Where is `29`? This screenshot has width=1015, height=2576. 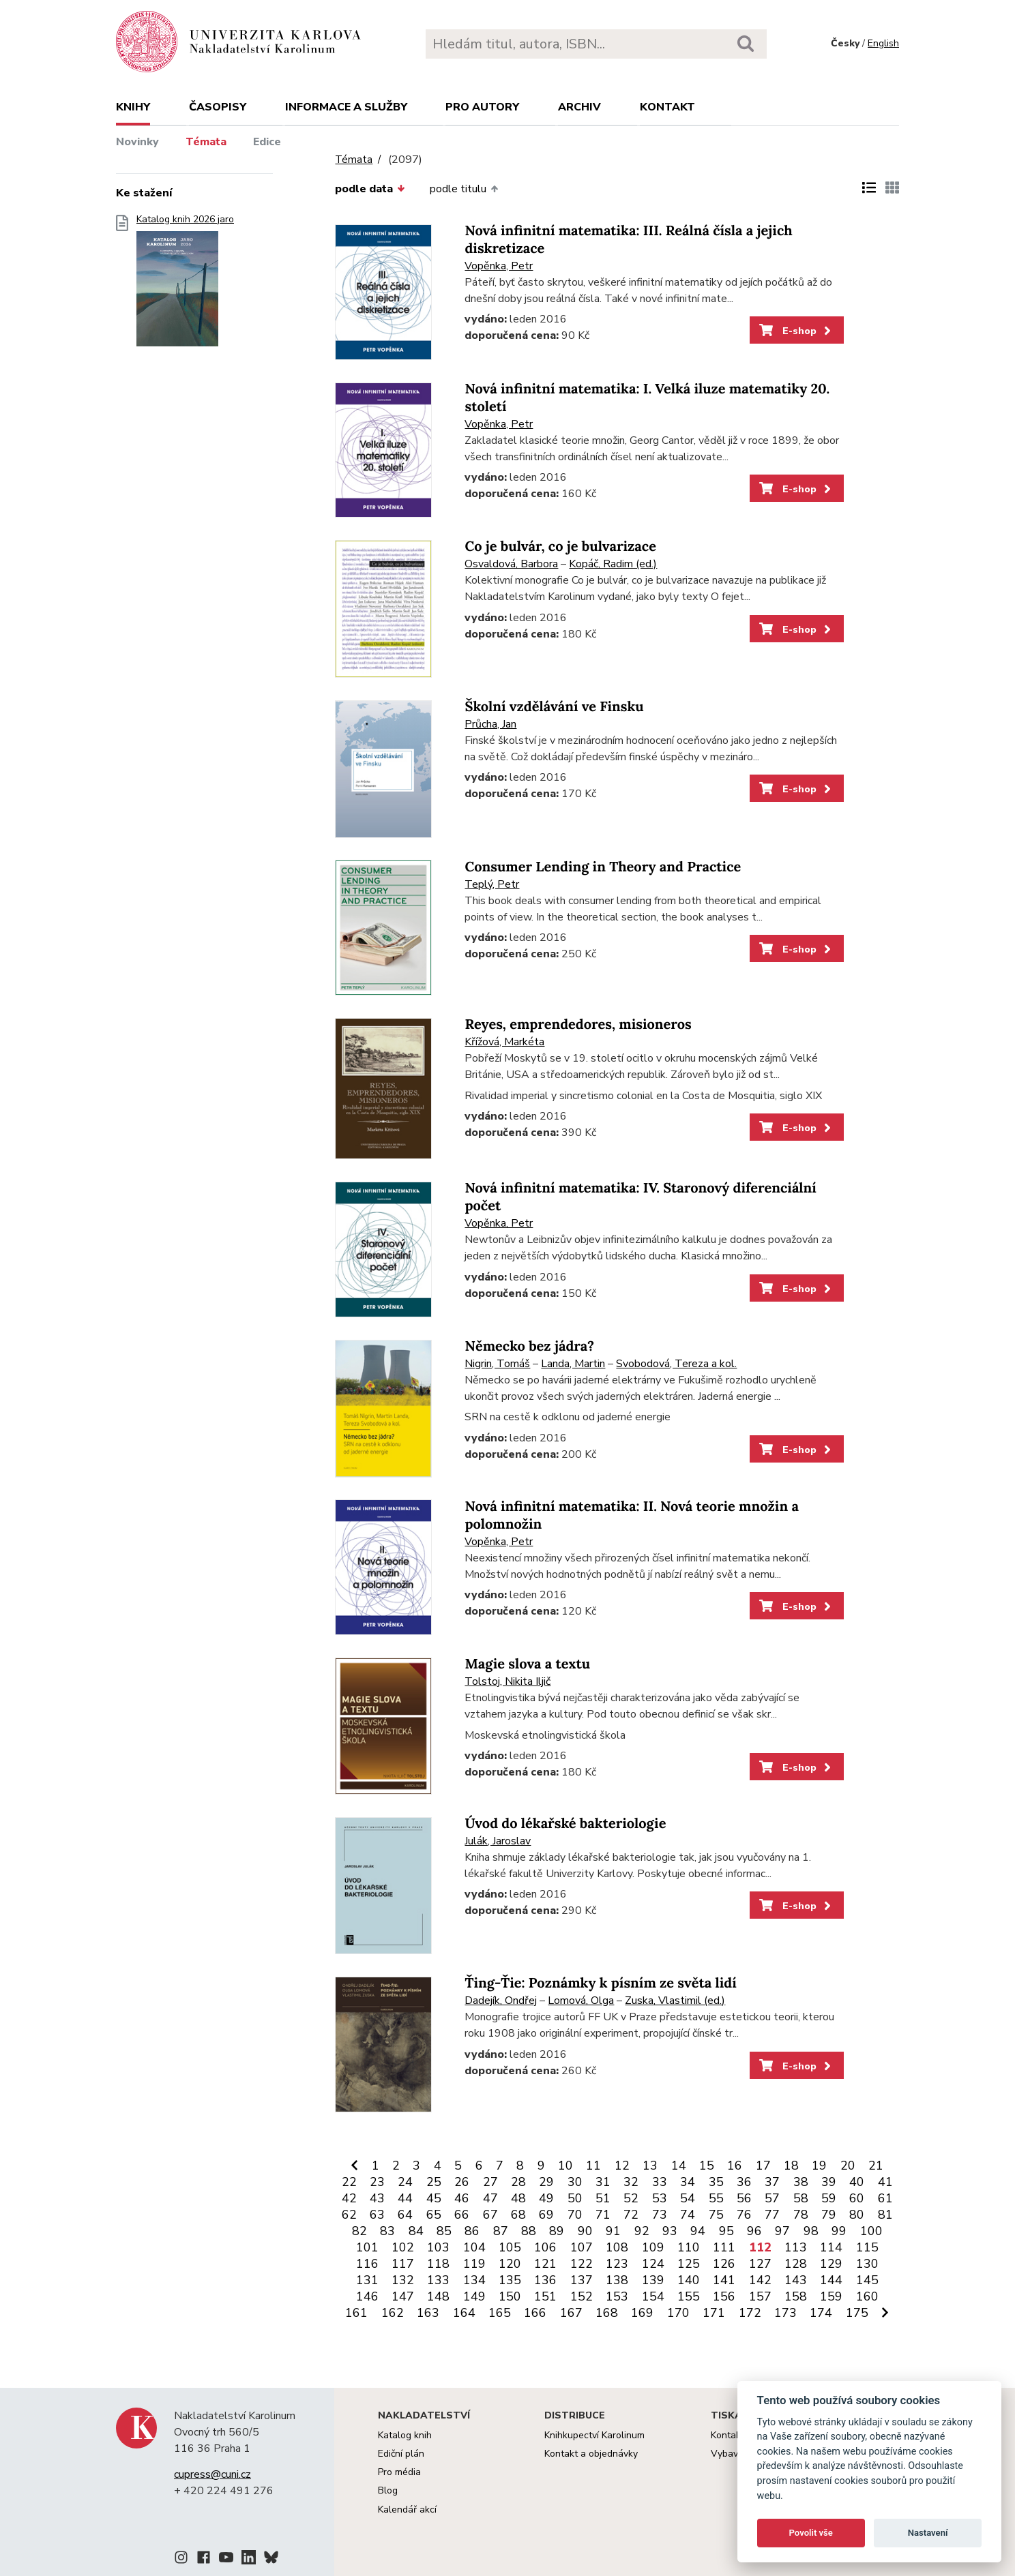 29 is located at coordinates (546, 2182).